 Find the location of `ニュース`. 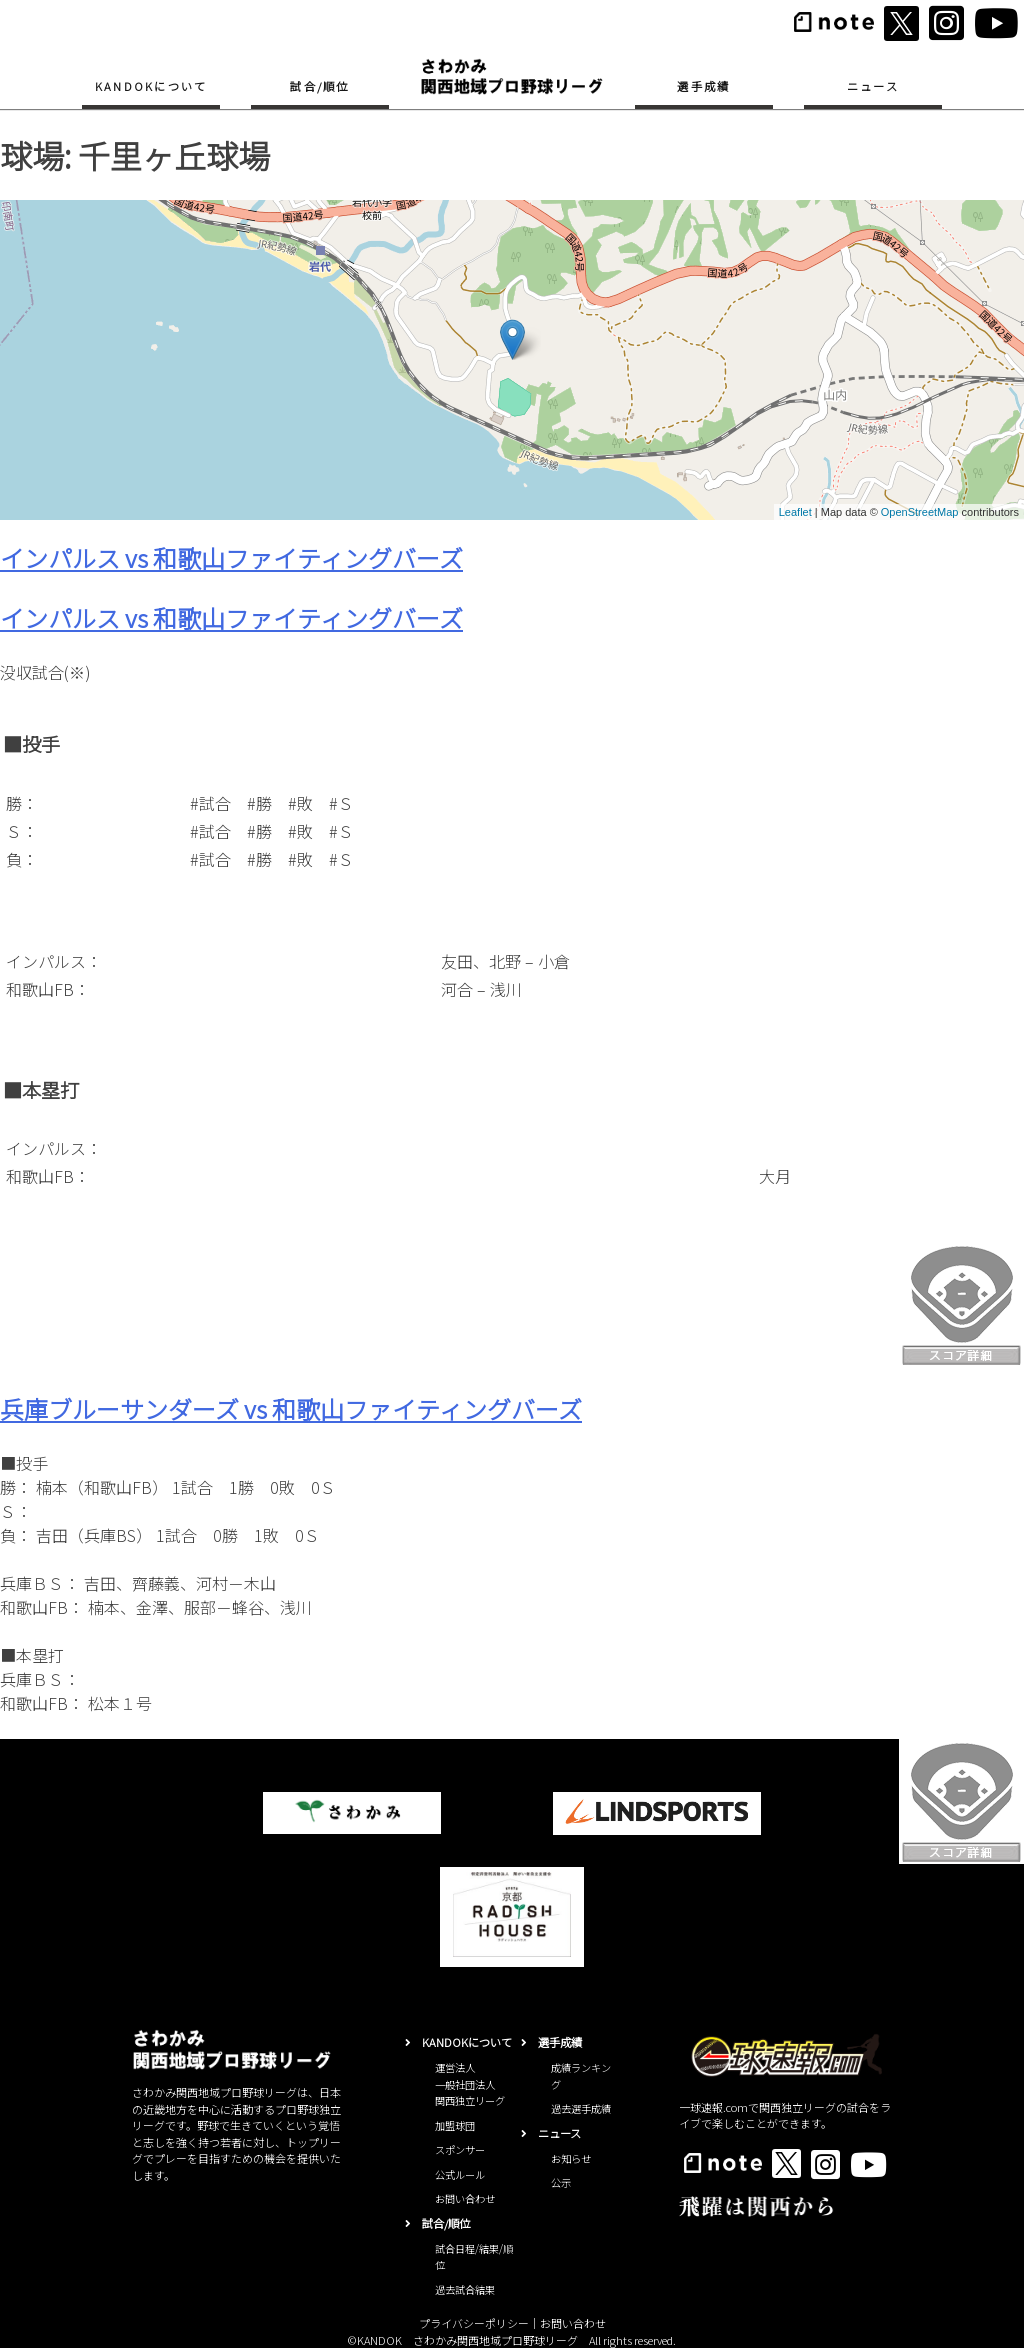

ニュース is located at coordinates (873, 86).